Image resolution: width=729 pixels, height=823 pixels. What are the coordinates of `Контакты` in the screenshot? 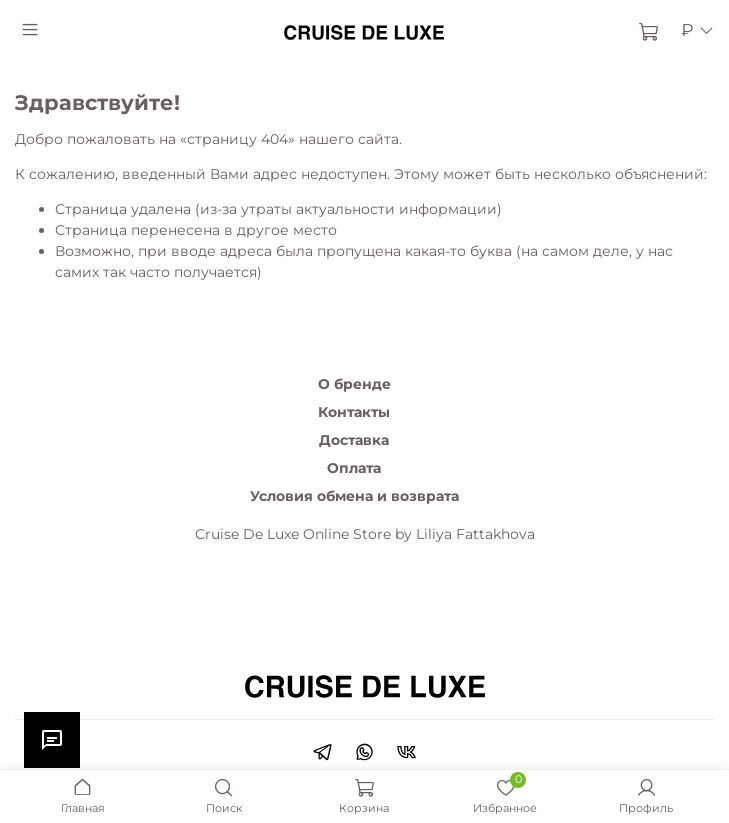 It's located at (354, 412).